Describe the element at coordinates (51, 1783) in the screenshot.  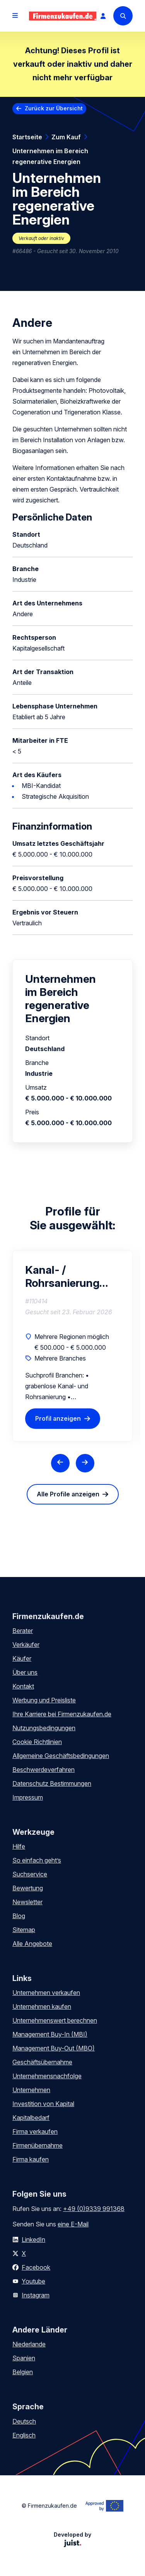
I see `Datenschutz Bestimmungen` at that location.